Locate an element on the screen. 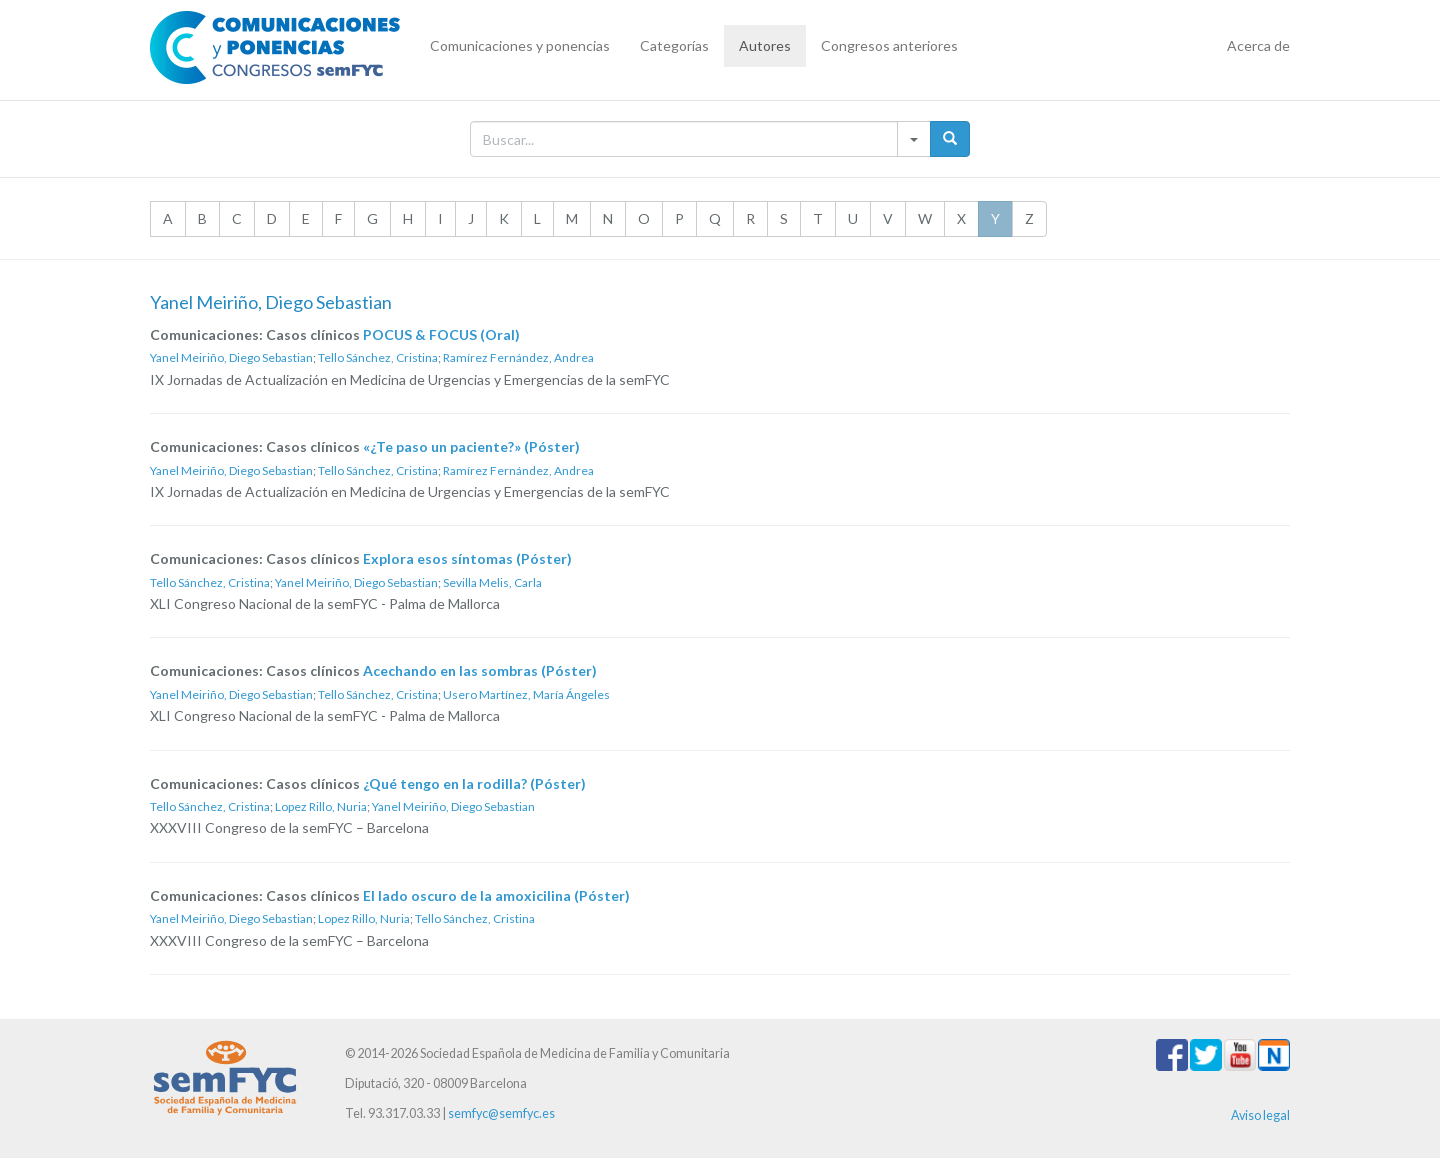  semfyc@semfyc.es is located at coordinates (501, 1113).